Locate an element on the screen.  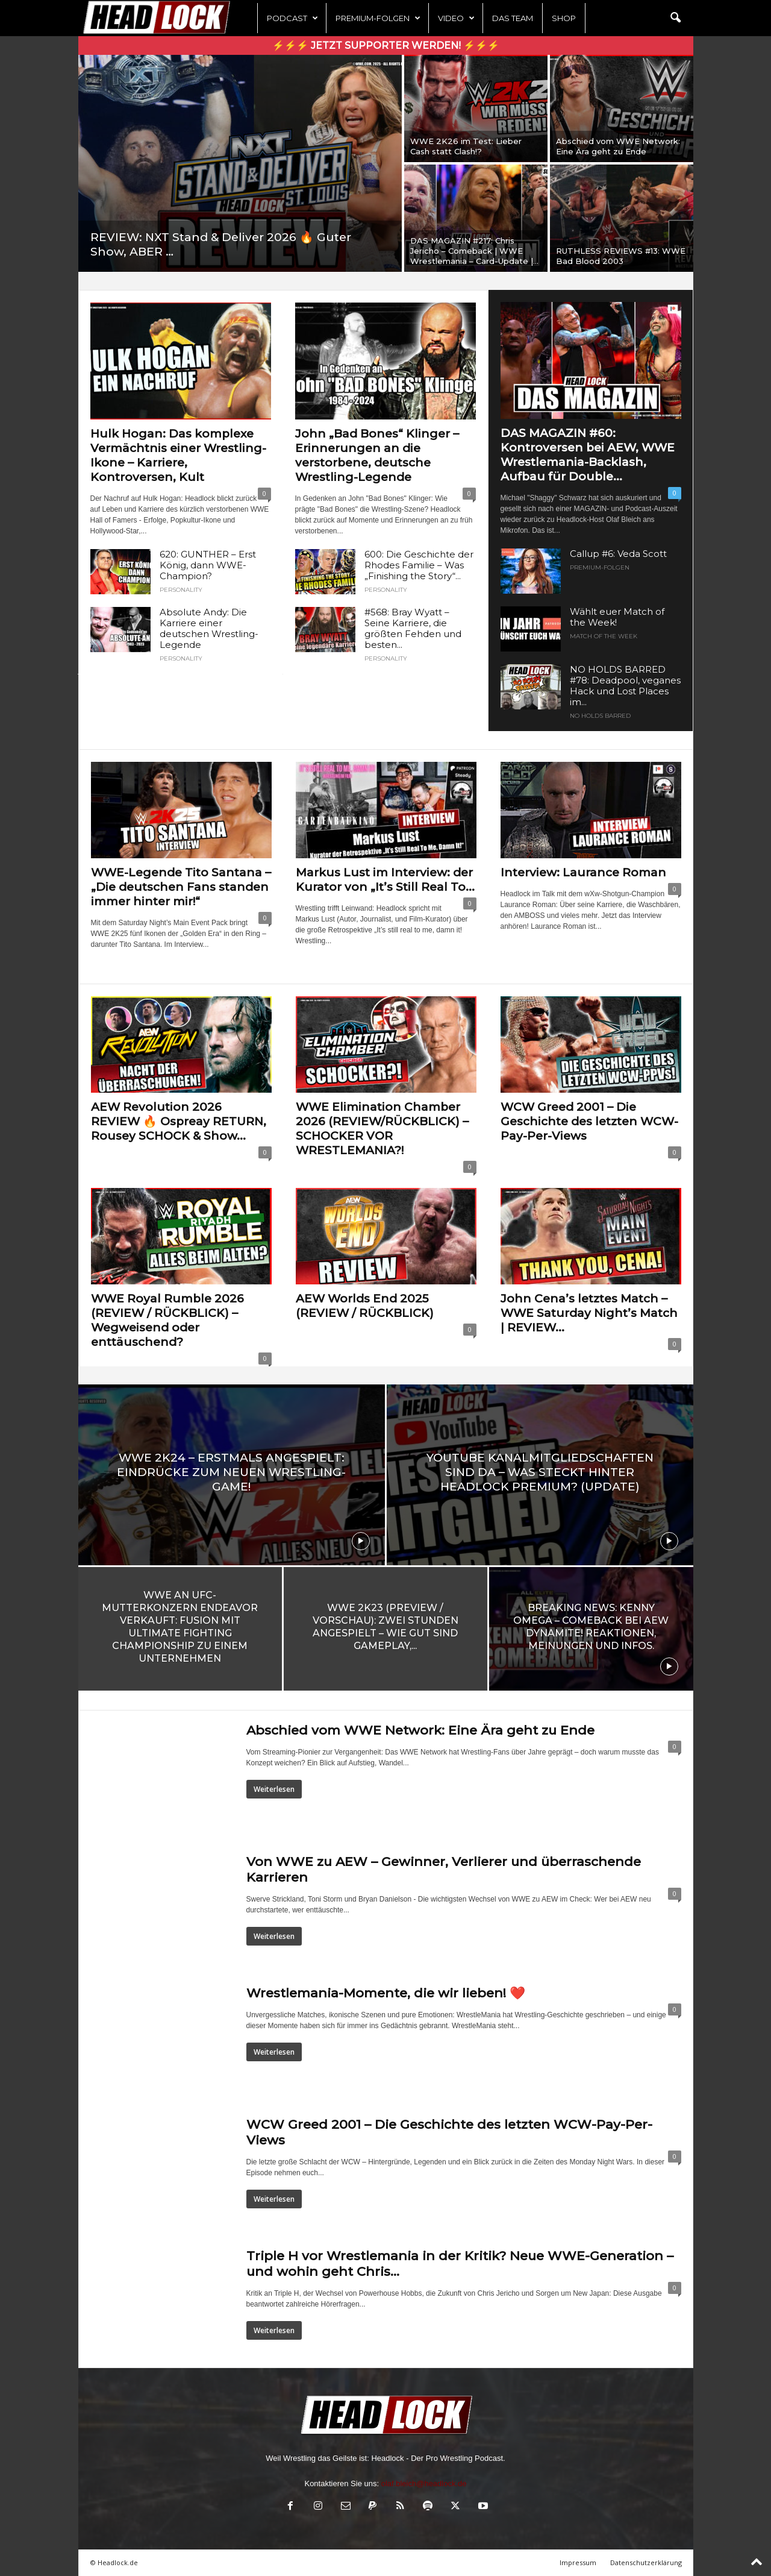
Video is located at coordinates (456, 18).